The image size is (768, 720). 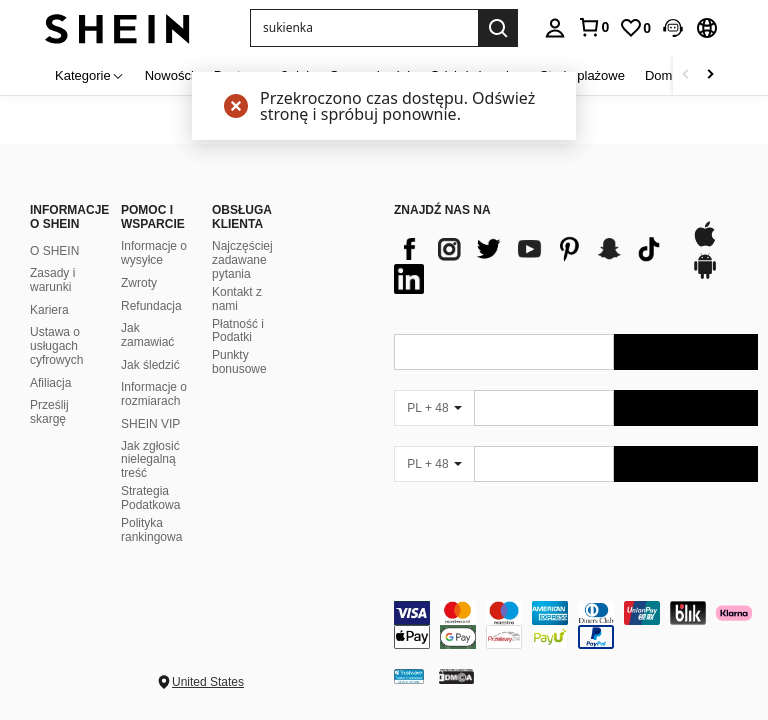 What do you see at coordinates (50, 383) in the screenshot?
I see `Afiliacja` at bounding box center [50, 383].